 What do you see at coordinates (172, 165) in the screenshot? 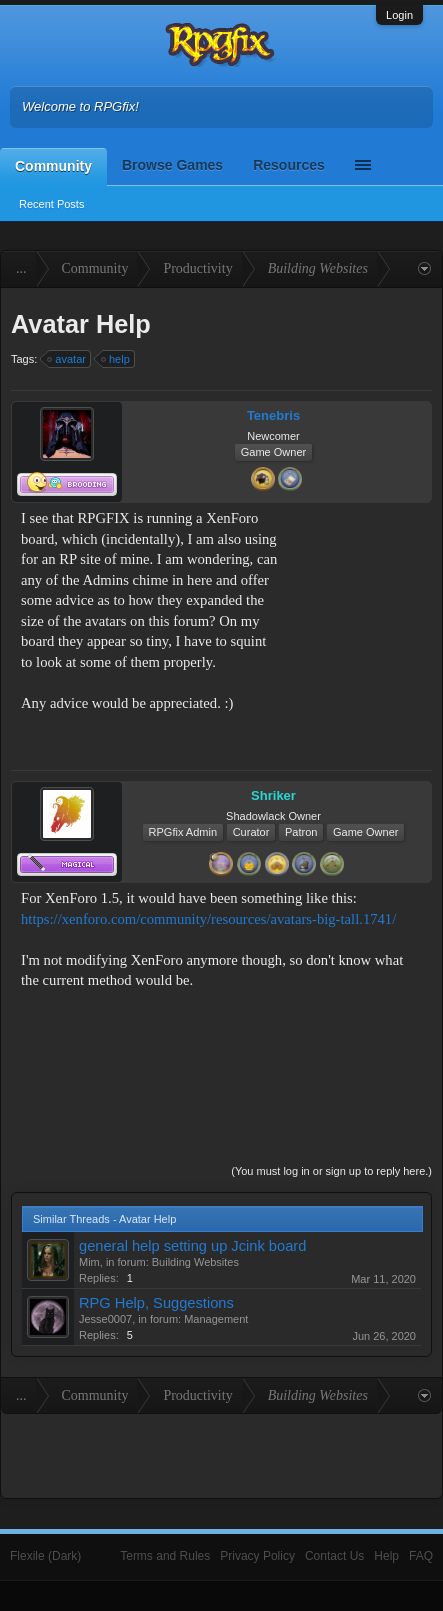
I see `Browse Games` at bounding box center [172, 165].